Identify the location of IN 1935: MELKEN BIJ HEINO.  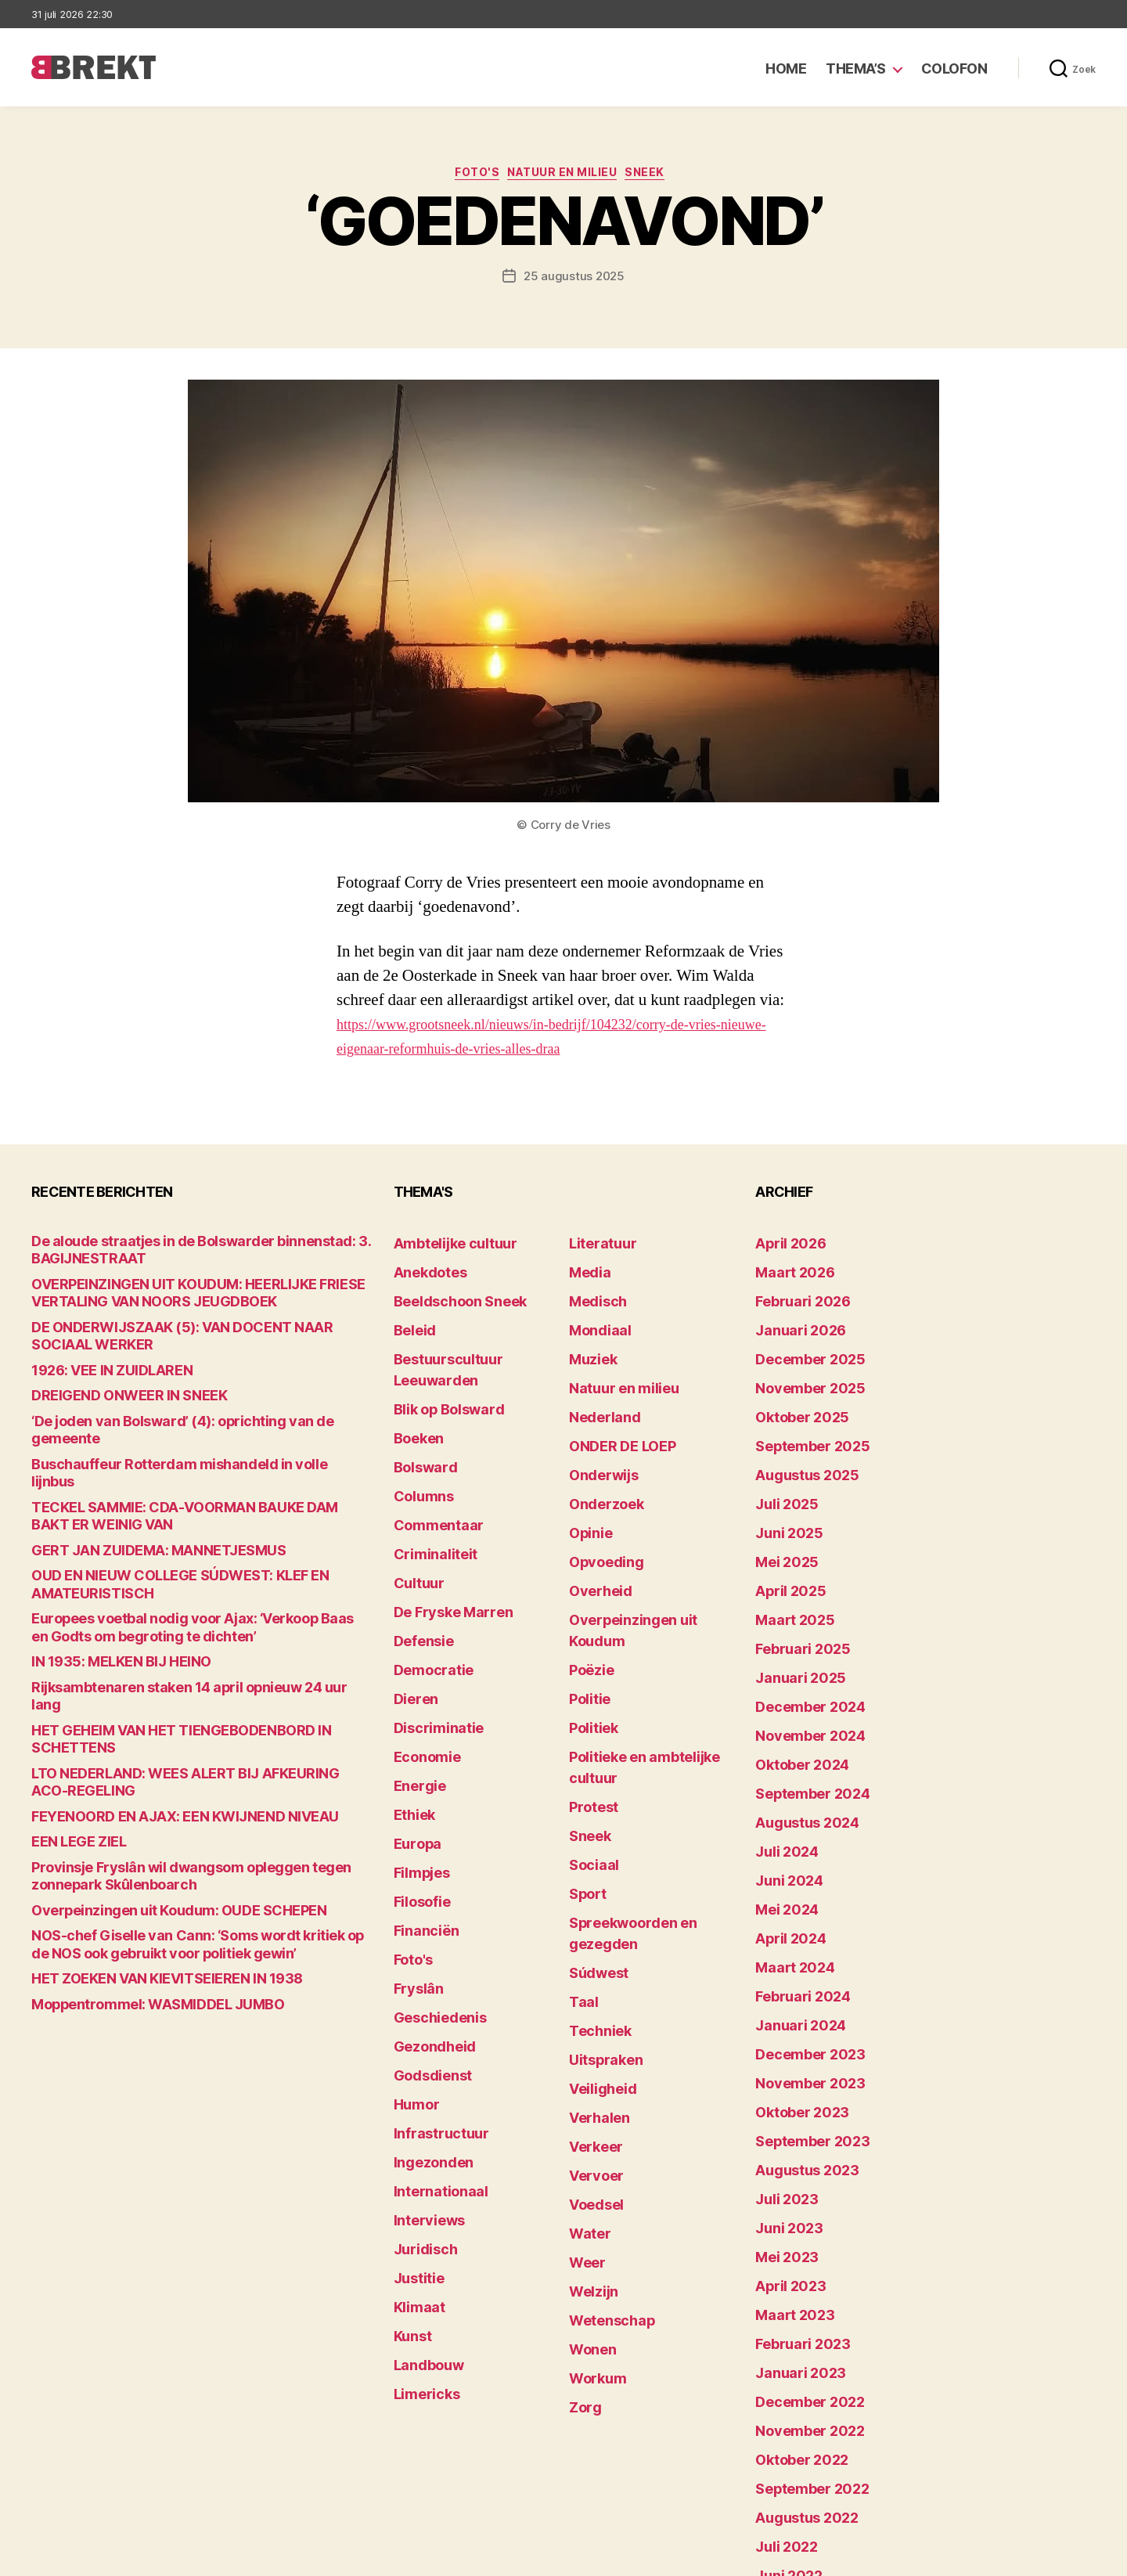
(102, 1577).